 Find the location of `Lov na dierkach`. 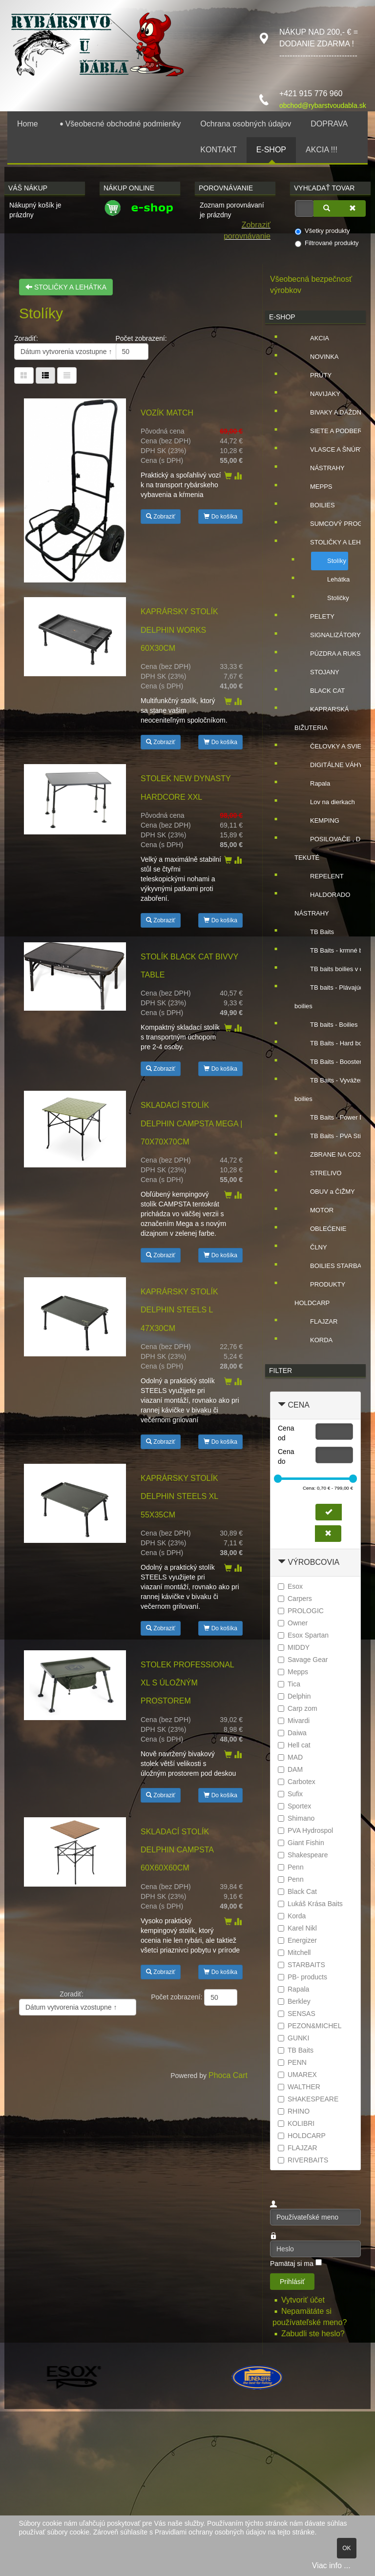

Lov na dierkach is located at coordinates (324, 802).